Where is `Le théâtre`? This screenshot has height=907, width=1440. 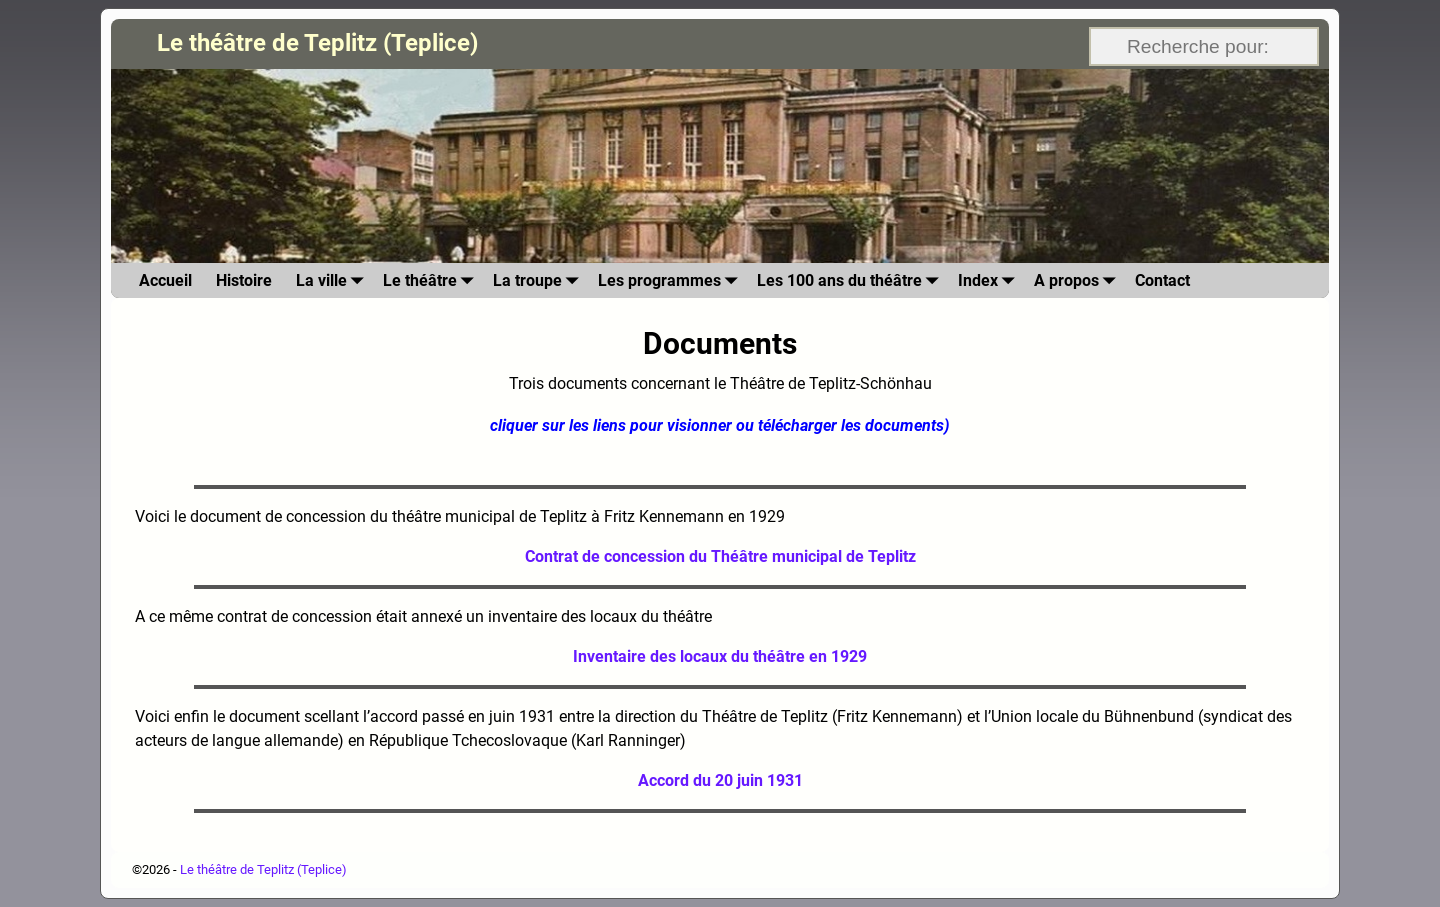
Le théâtre is located at coordinates (432, 280).